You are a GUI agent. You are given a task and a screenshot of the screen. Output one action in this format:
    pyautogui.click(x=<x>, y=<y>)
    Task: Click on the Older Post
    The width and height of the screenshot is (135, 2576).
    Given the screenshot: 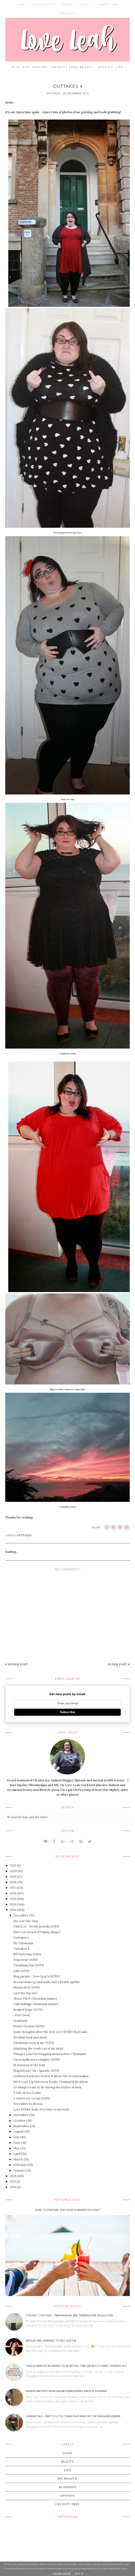 What is the action you would take?
    pyautogui.click(x=117, y=1664)
    